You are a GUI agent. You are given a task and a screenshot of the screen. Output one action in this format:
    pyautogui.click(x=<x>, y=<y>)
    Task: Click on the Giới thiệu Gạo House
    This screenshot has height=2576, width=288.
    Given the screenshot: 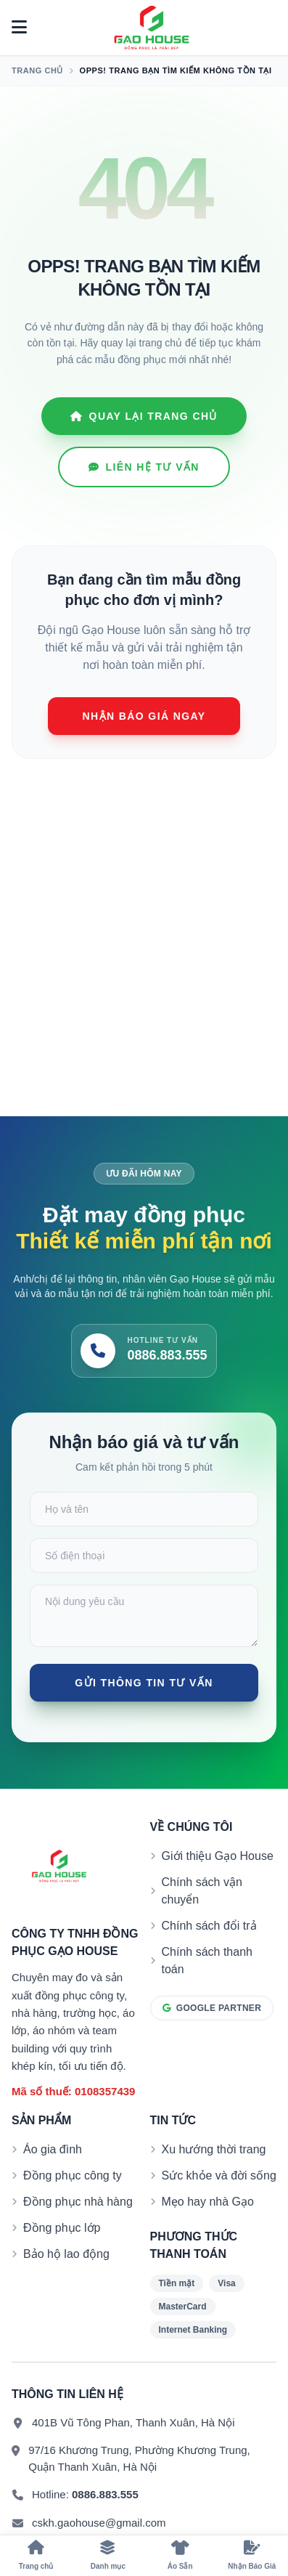 What is the action you would take?
    pyautogui.click(x=217, y=1856)
    